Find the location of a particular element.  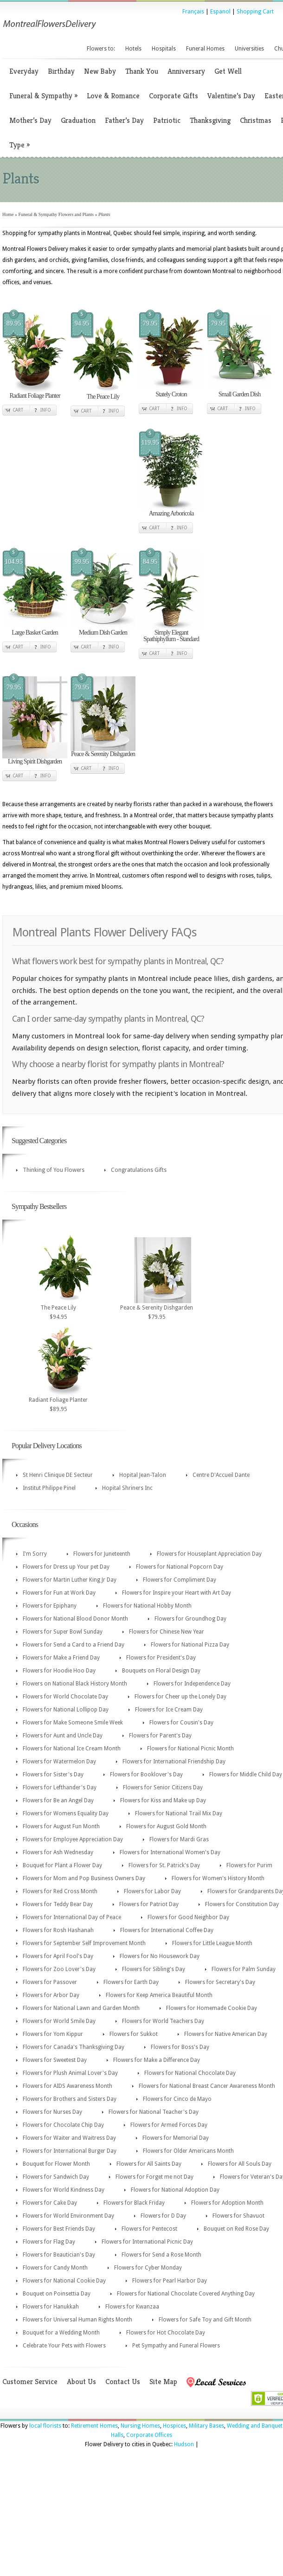

Flowers to: is located at coordinates (101, 48).